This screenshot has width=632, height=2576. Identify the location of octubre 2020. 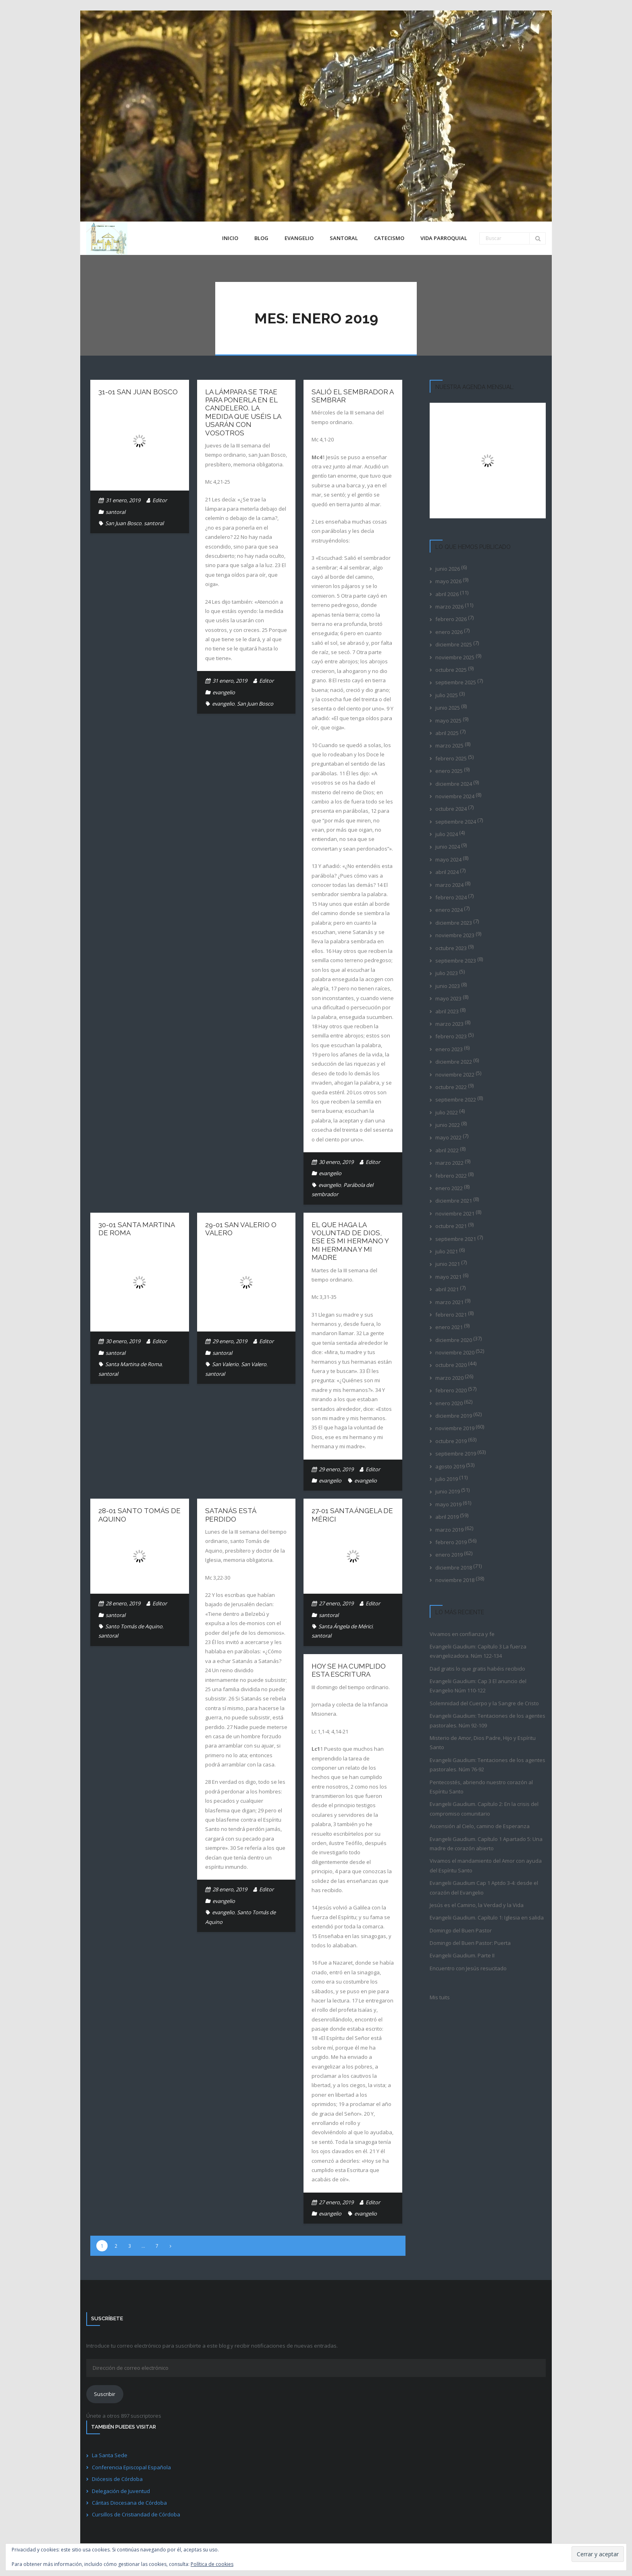
(451, 1365).